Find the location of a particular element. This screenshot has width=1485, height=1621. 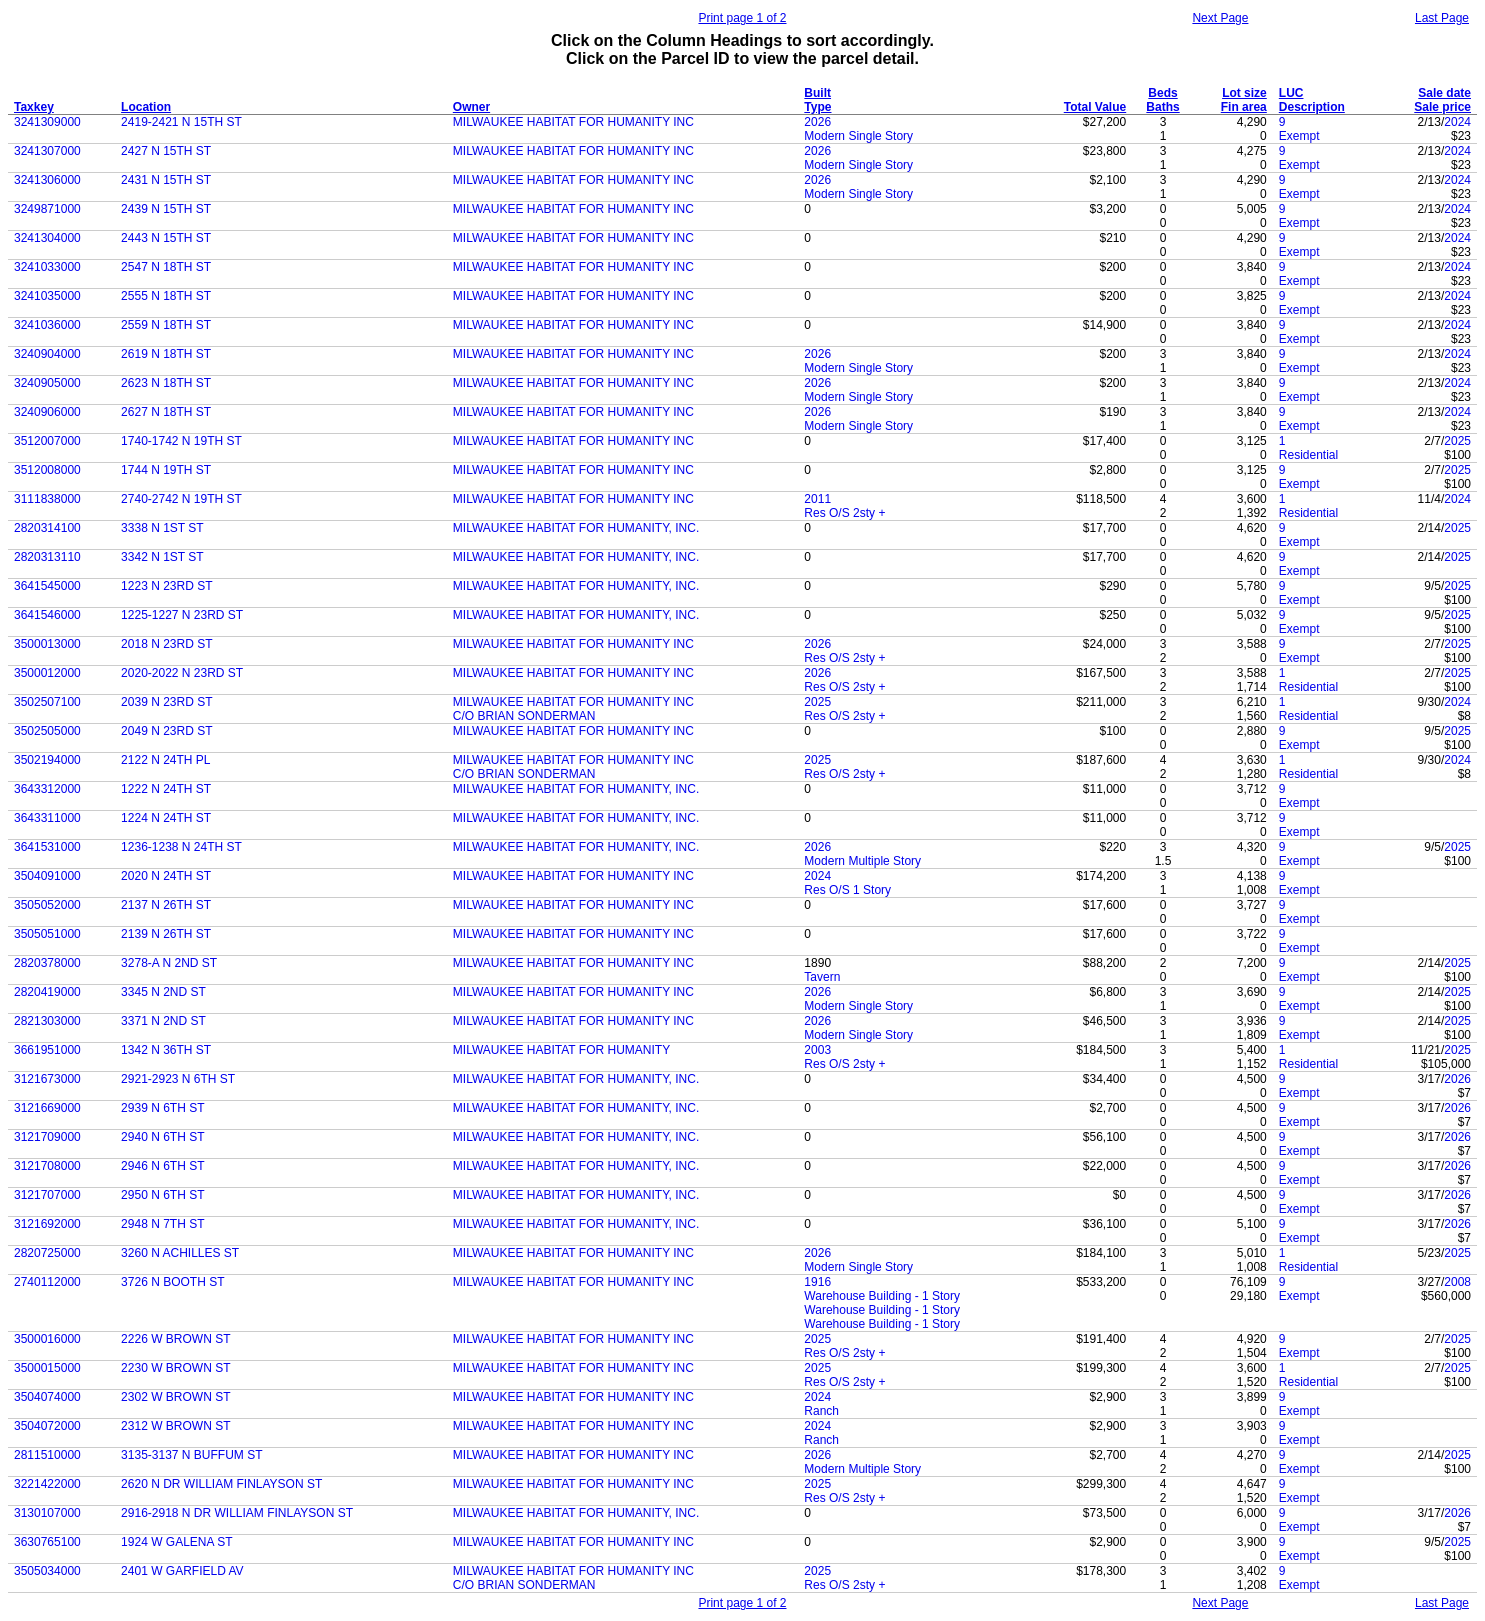

3641545000 is located at coordinates (47, 586).